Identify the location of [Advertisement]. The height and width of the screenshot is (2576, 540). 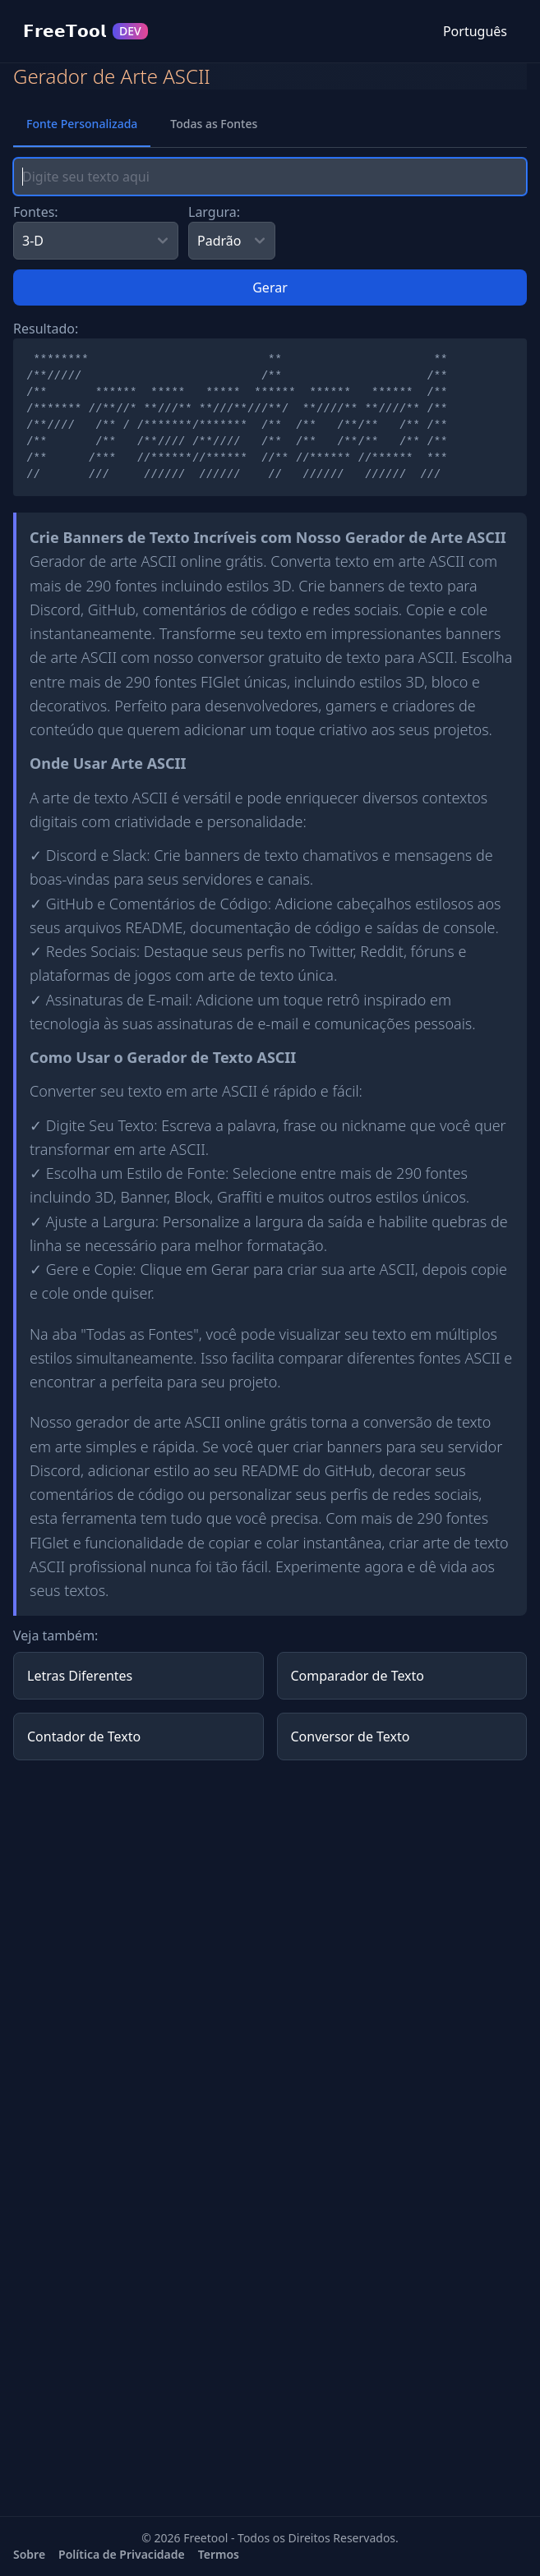
(270, 1888).